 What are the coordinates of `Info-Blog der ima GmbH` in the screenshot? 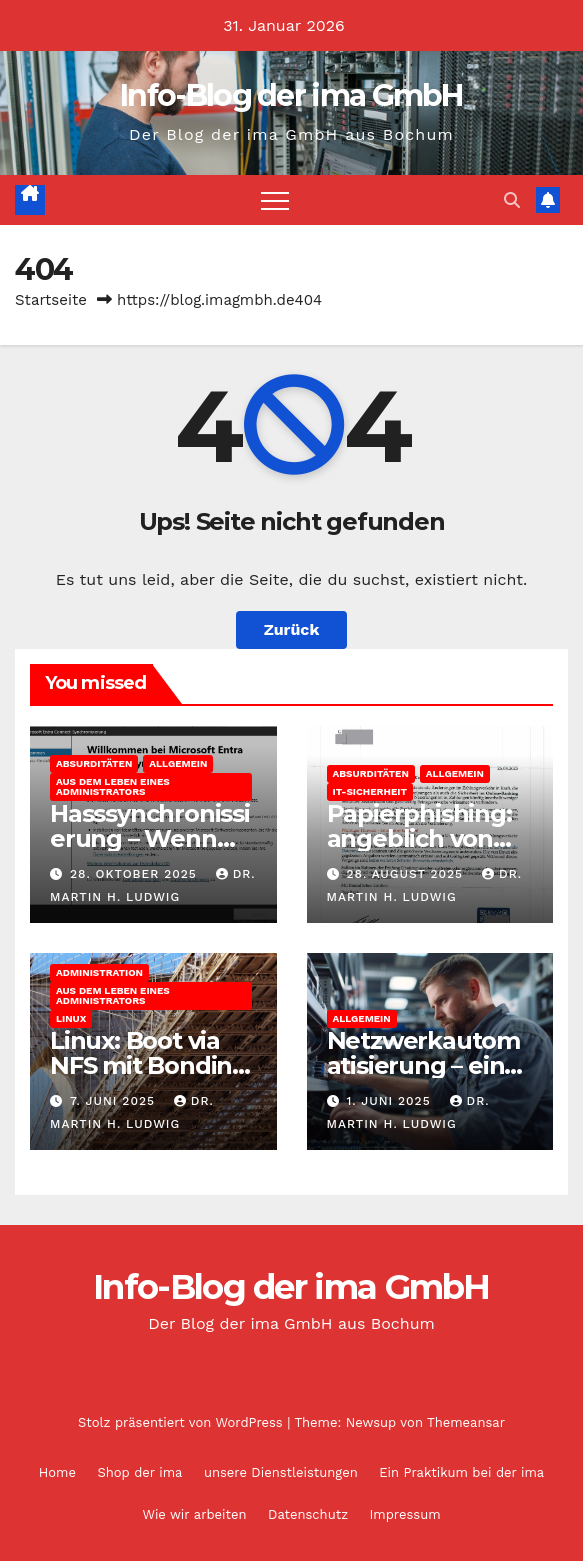 It's located at (291, 95).